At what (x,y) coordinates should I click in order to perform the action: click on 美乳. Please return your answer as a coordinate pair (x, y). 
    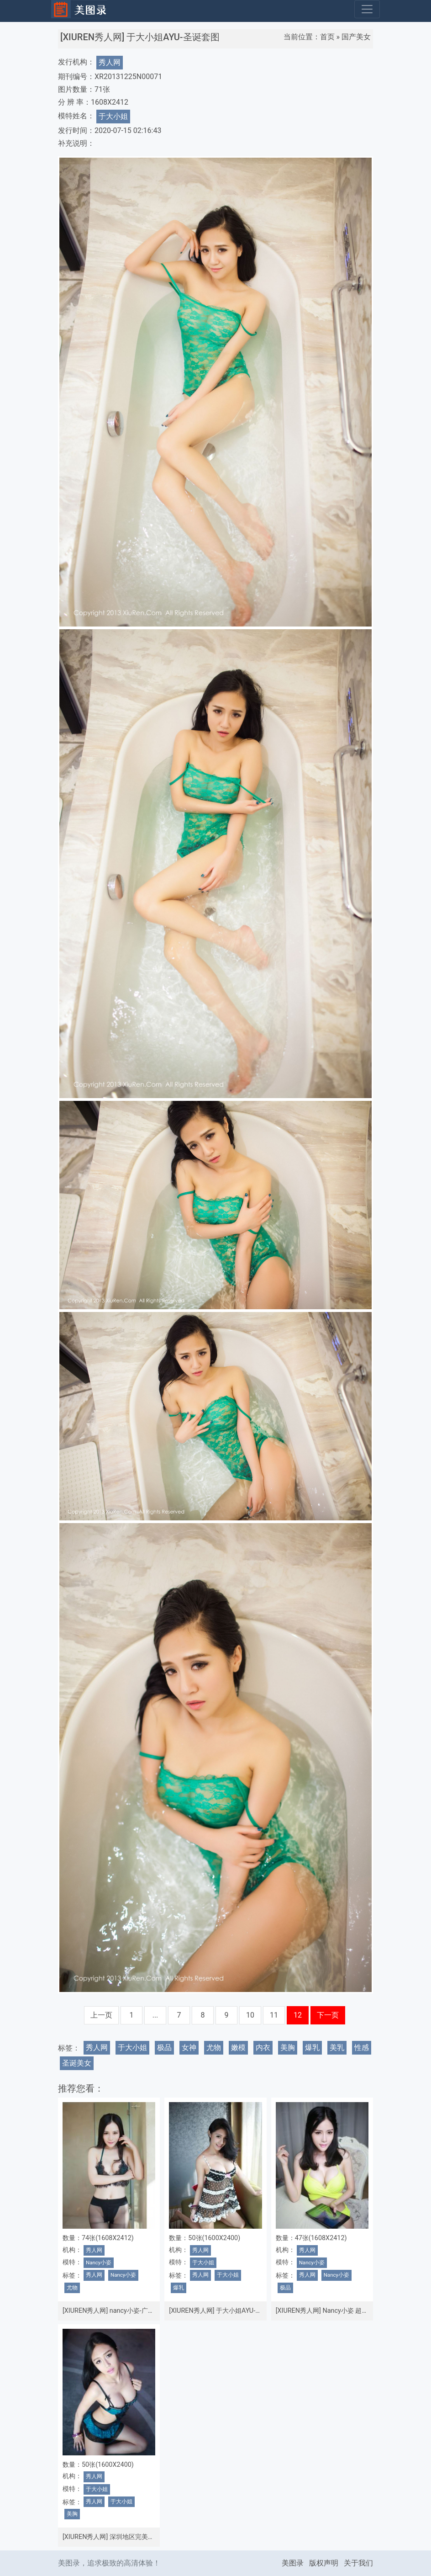
    Looking at the image, I should click on (337, 2047).